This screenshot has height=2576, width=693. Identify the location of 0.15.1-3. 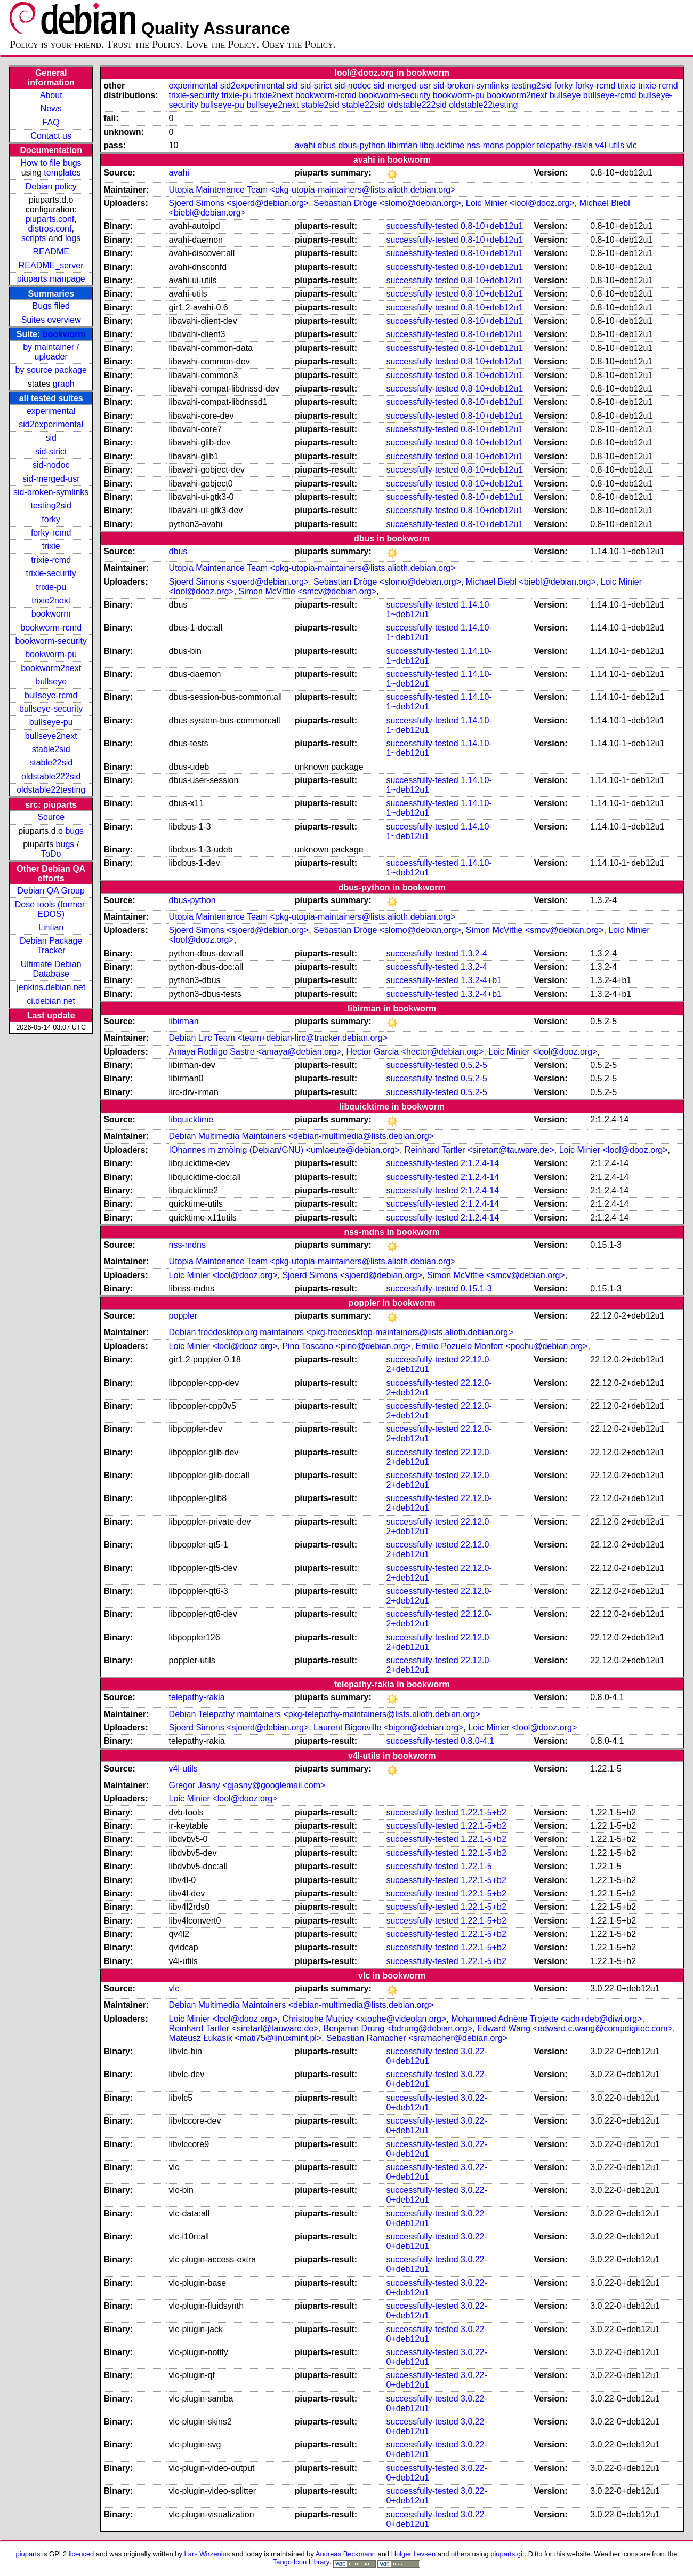
(476, 1288).